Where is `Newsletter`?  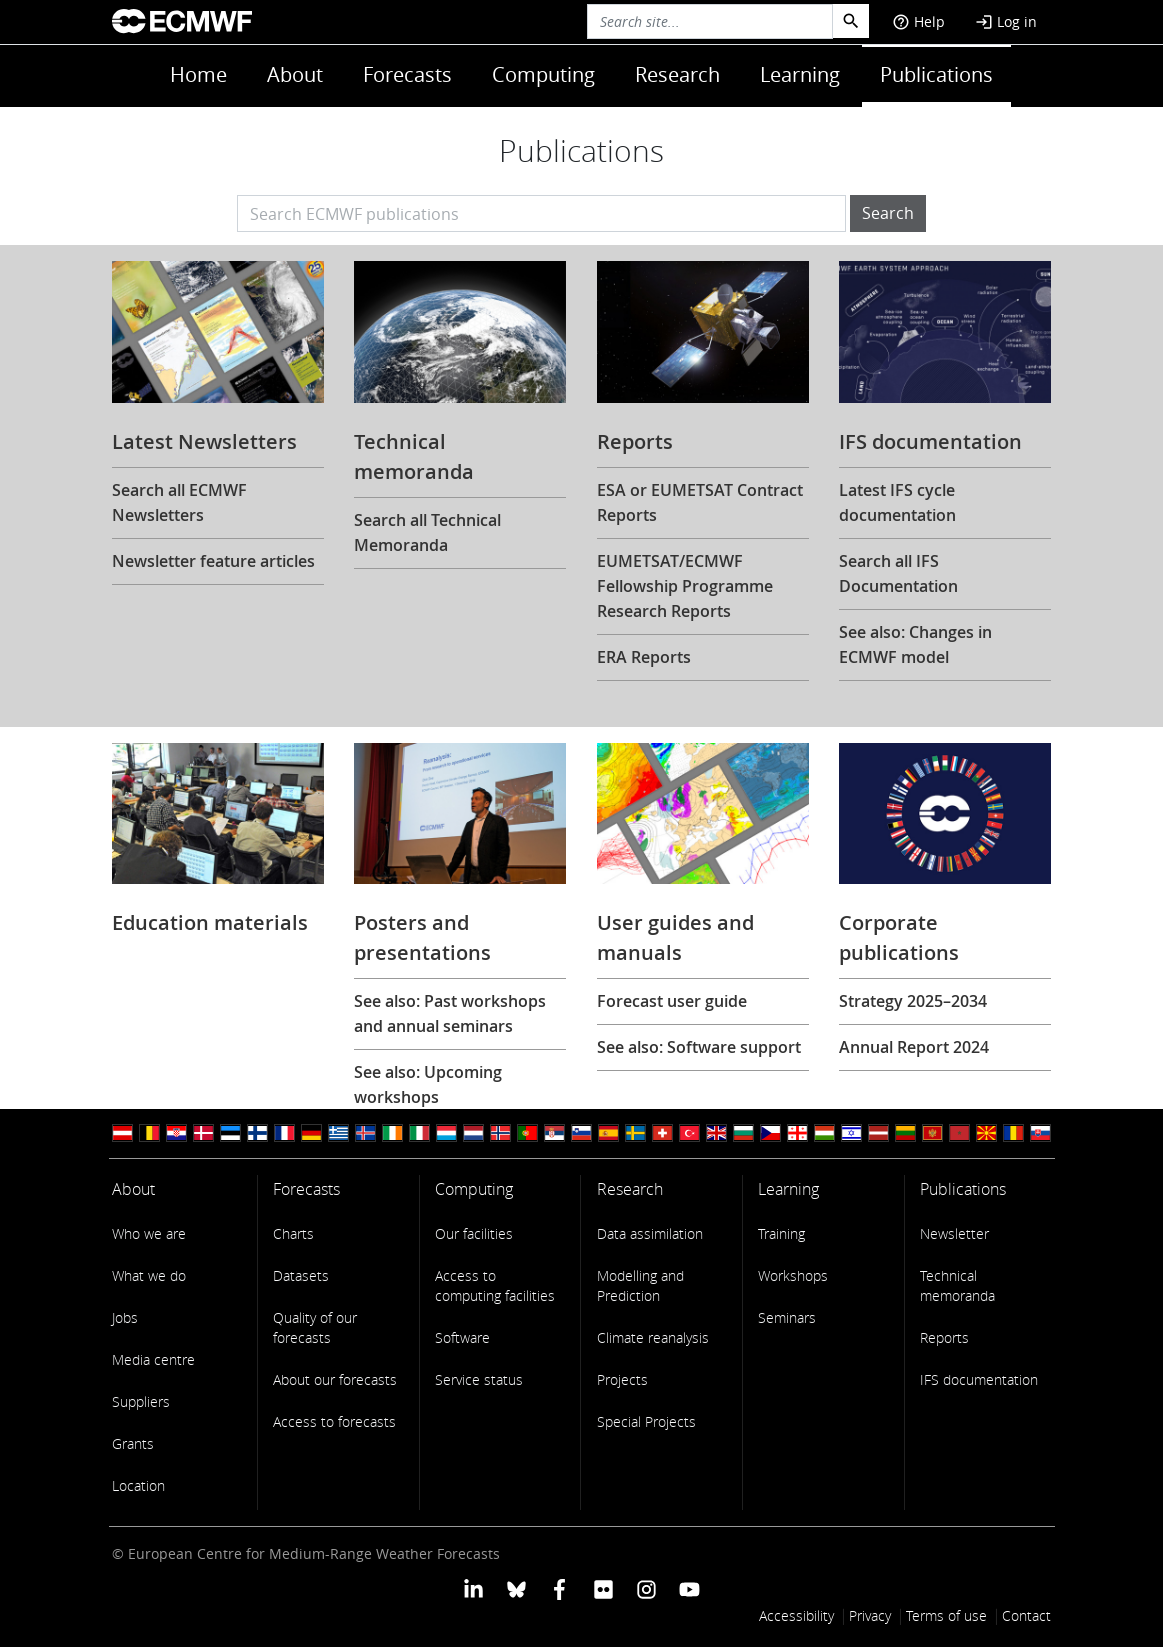
Newsletter is located at coordinates (954, 1233).